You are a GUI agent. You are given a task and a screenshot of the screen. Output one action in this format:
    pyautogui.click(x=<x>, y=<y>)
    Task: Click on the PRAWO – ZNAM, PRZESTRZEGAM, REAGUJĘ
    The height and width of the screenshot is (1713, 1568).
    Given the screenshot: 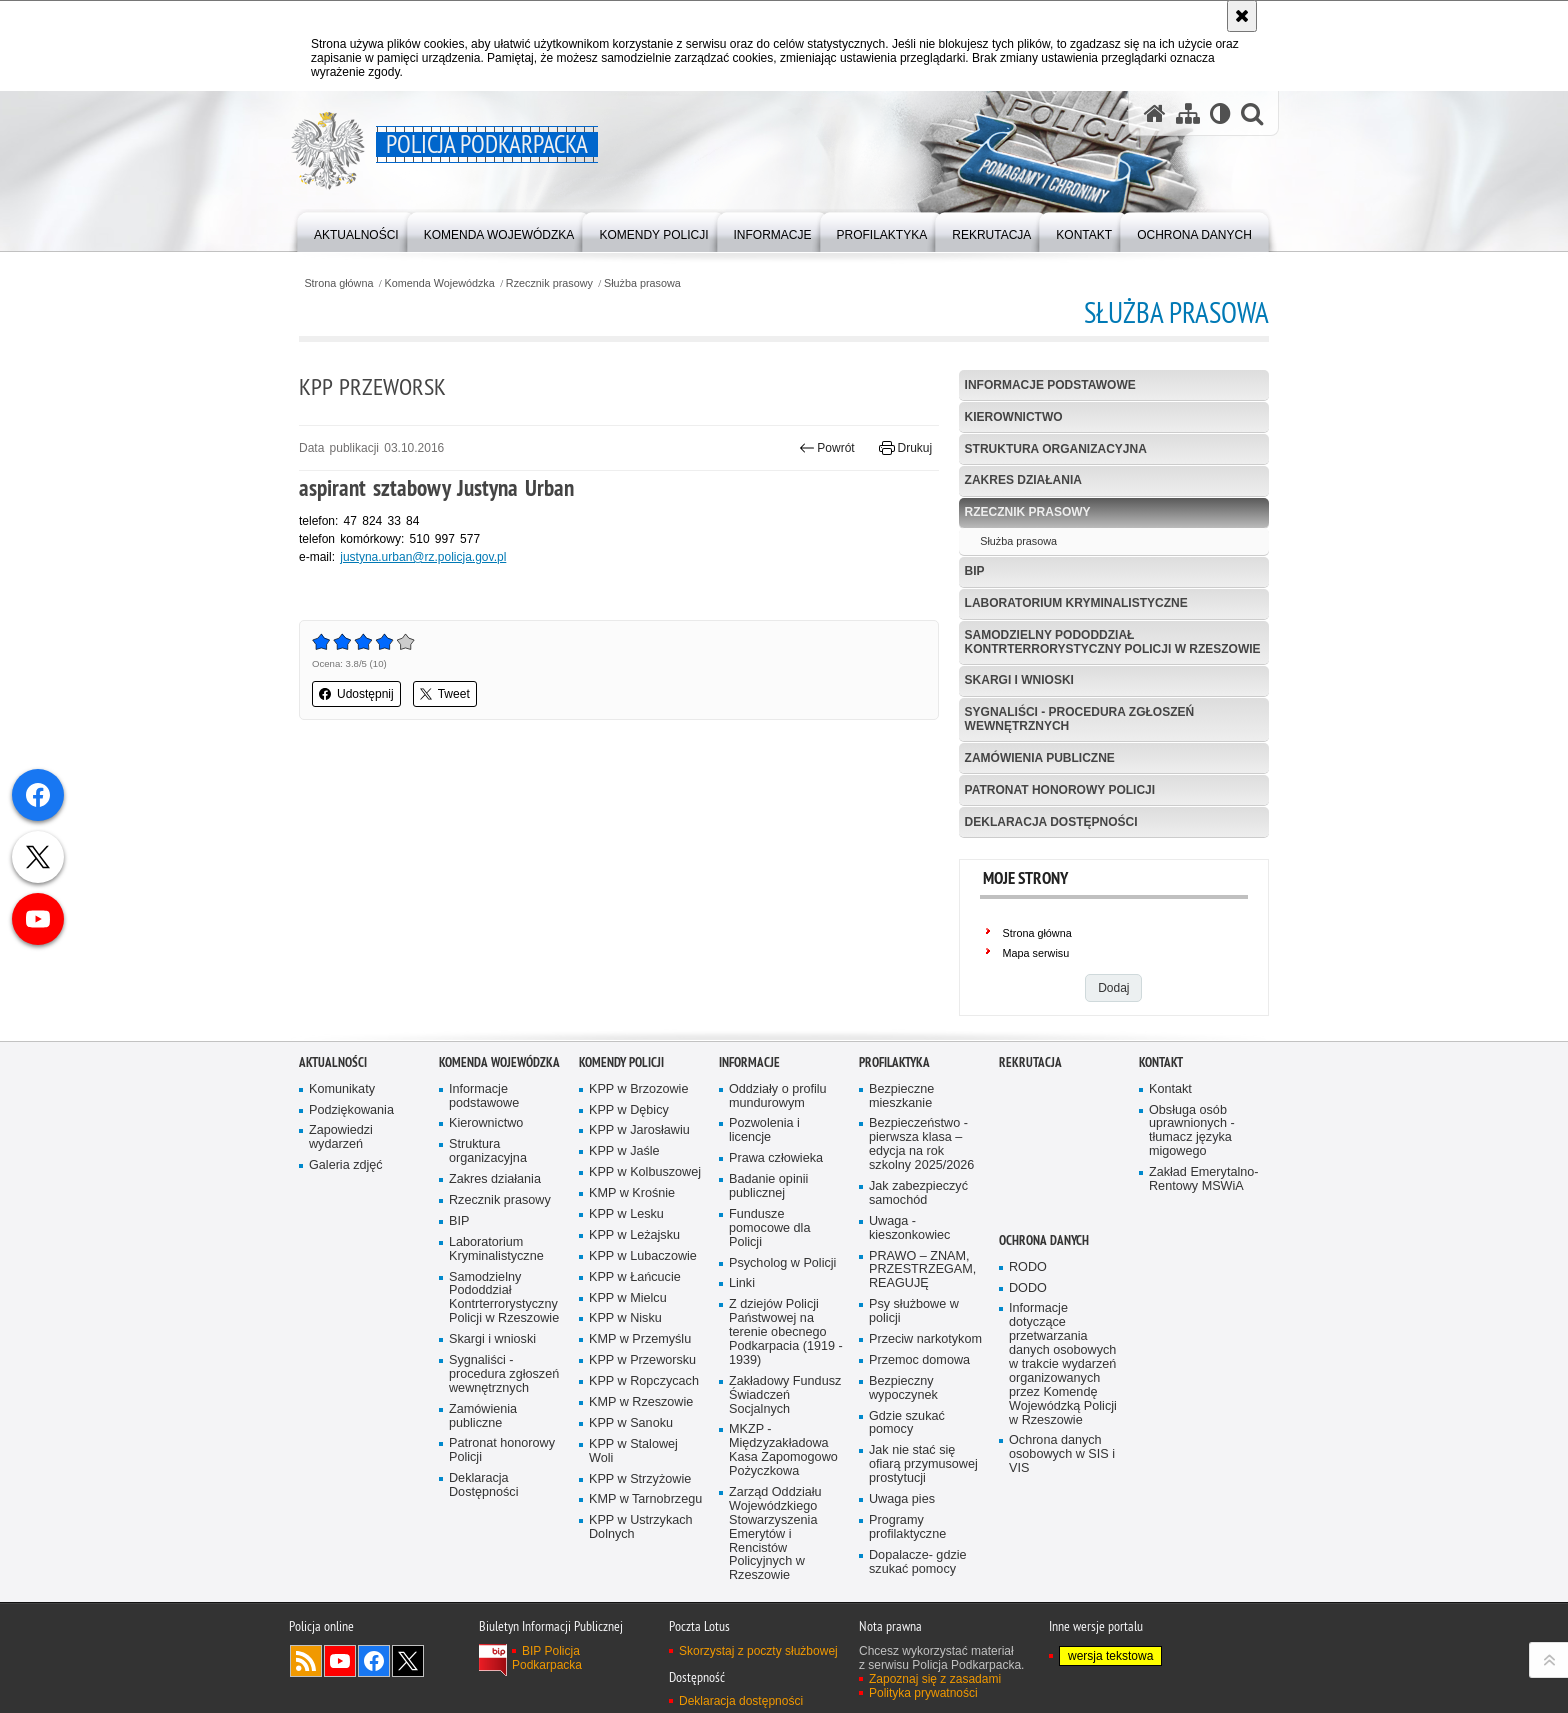 What is the action you would take?
    pyautogui.click(x=922, y=1286)
    